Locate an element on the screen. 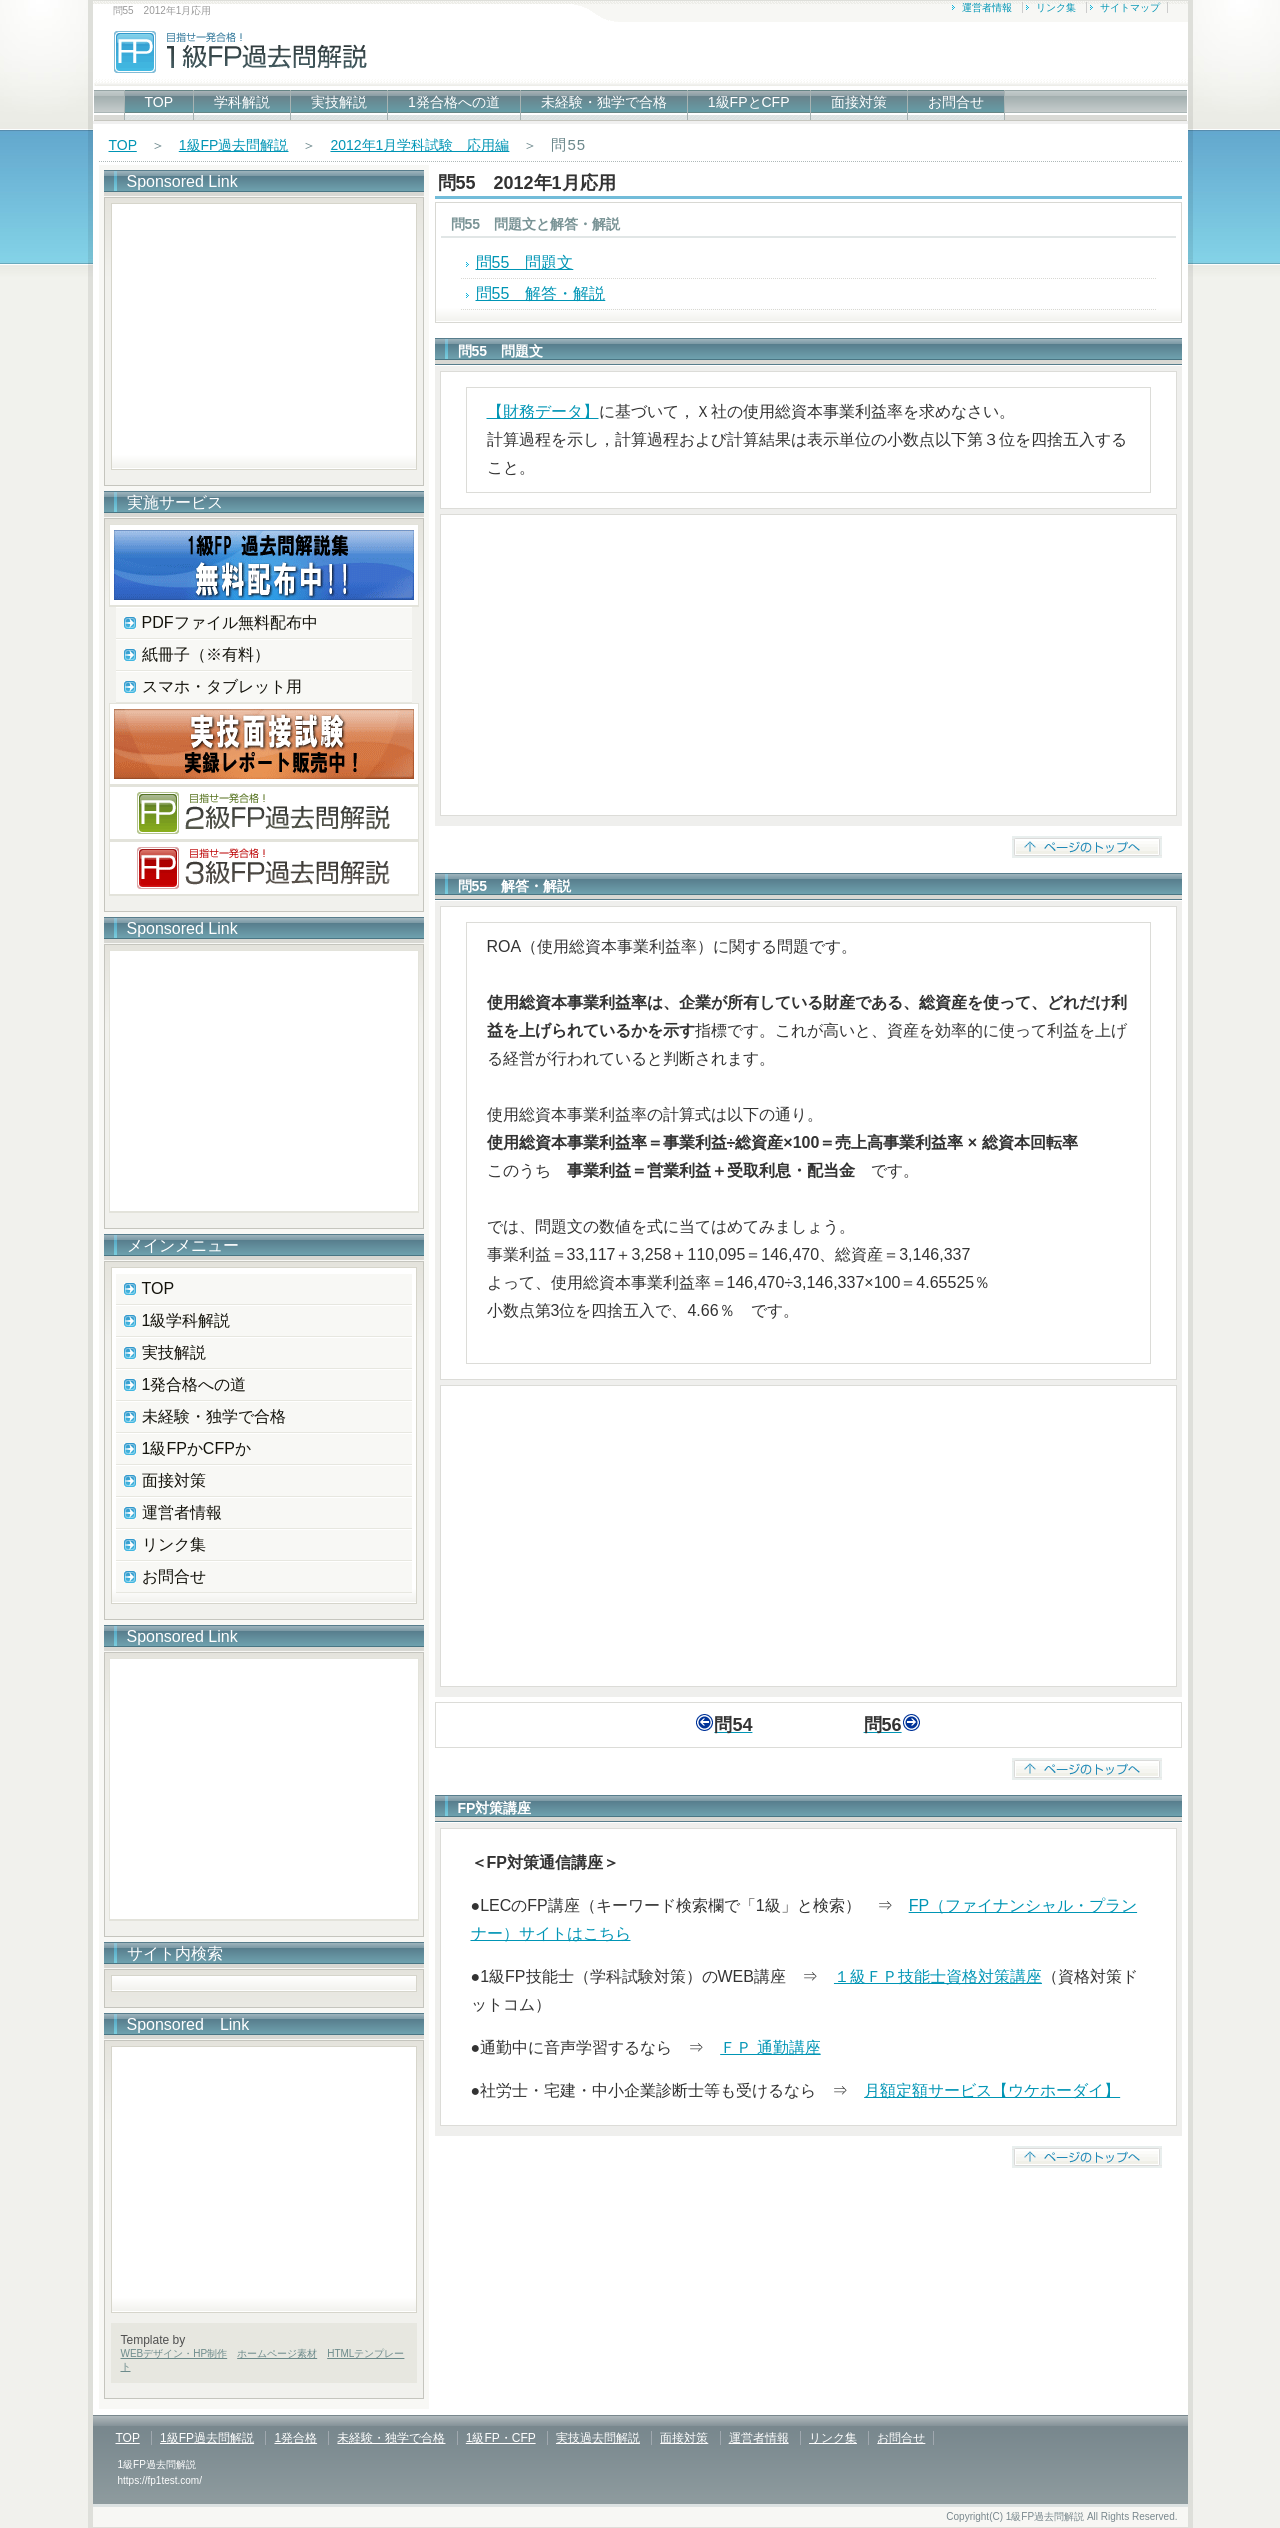 This screenshot has width=1280, height=2528. 問55 問題文 is located at coordinates (525, 262).